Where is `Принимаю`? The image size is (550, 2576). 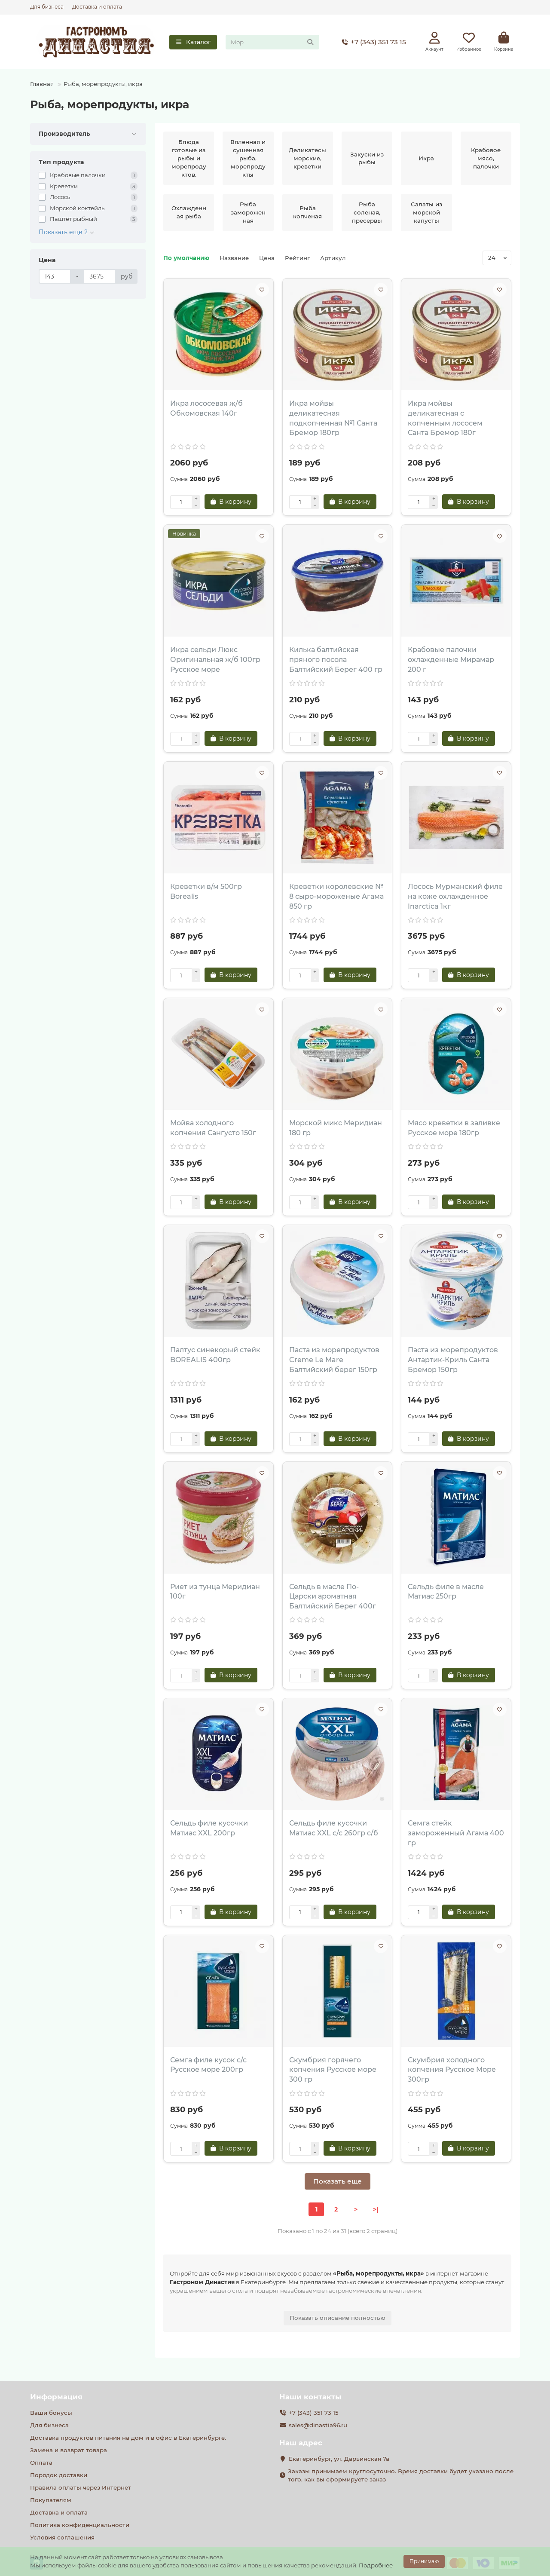
Принимаю is located at coordinates (424, 2561).